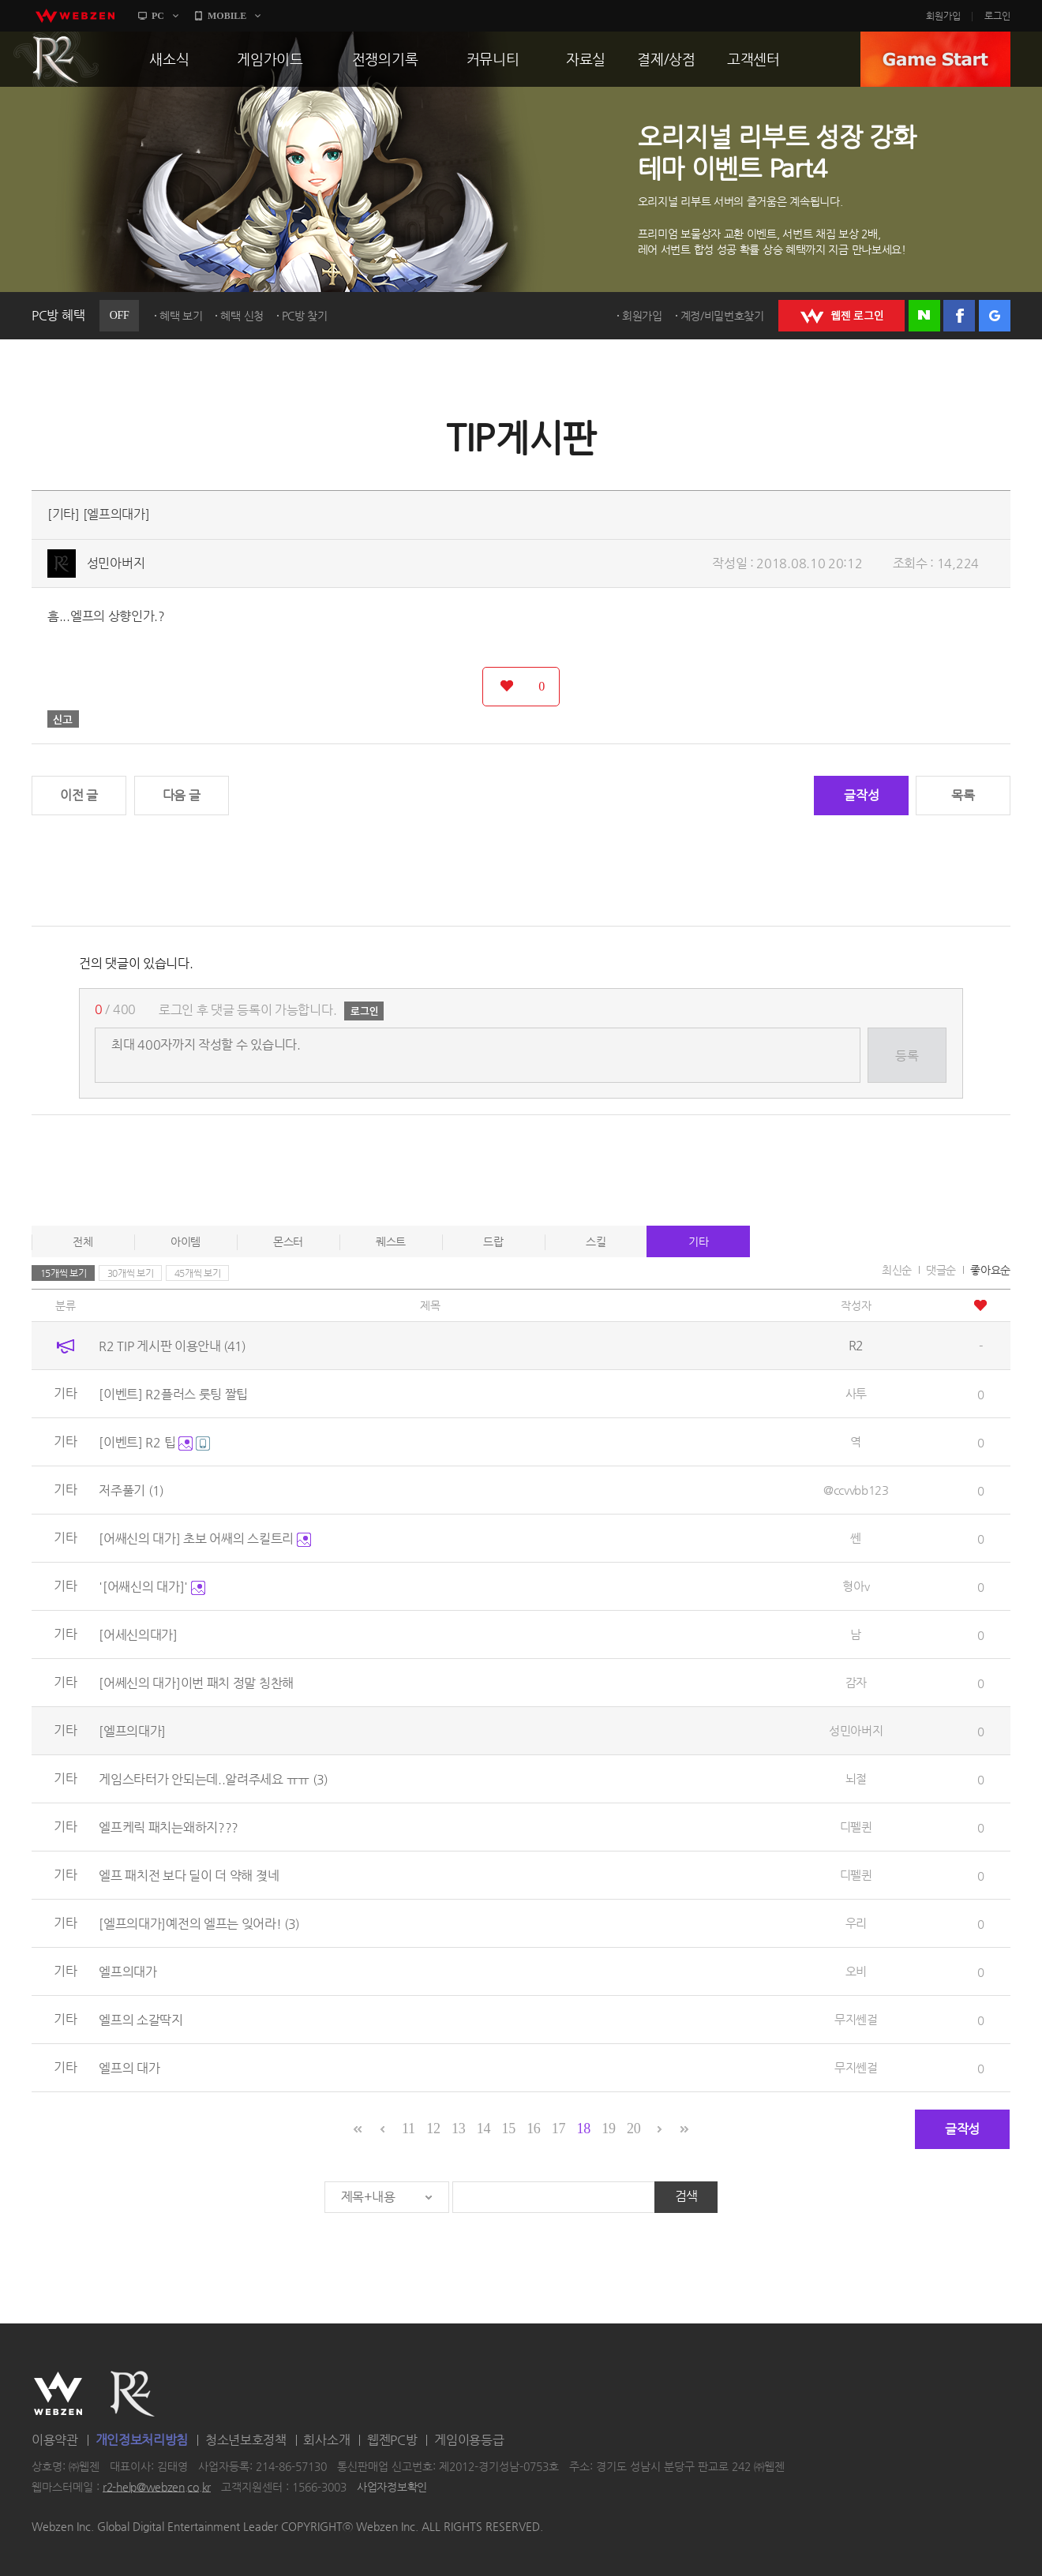  What do you see at coordinates (242, 315) in the screenshot?
I see `혜택 신청` at bounding box center [242, 315].